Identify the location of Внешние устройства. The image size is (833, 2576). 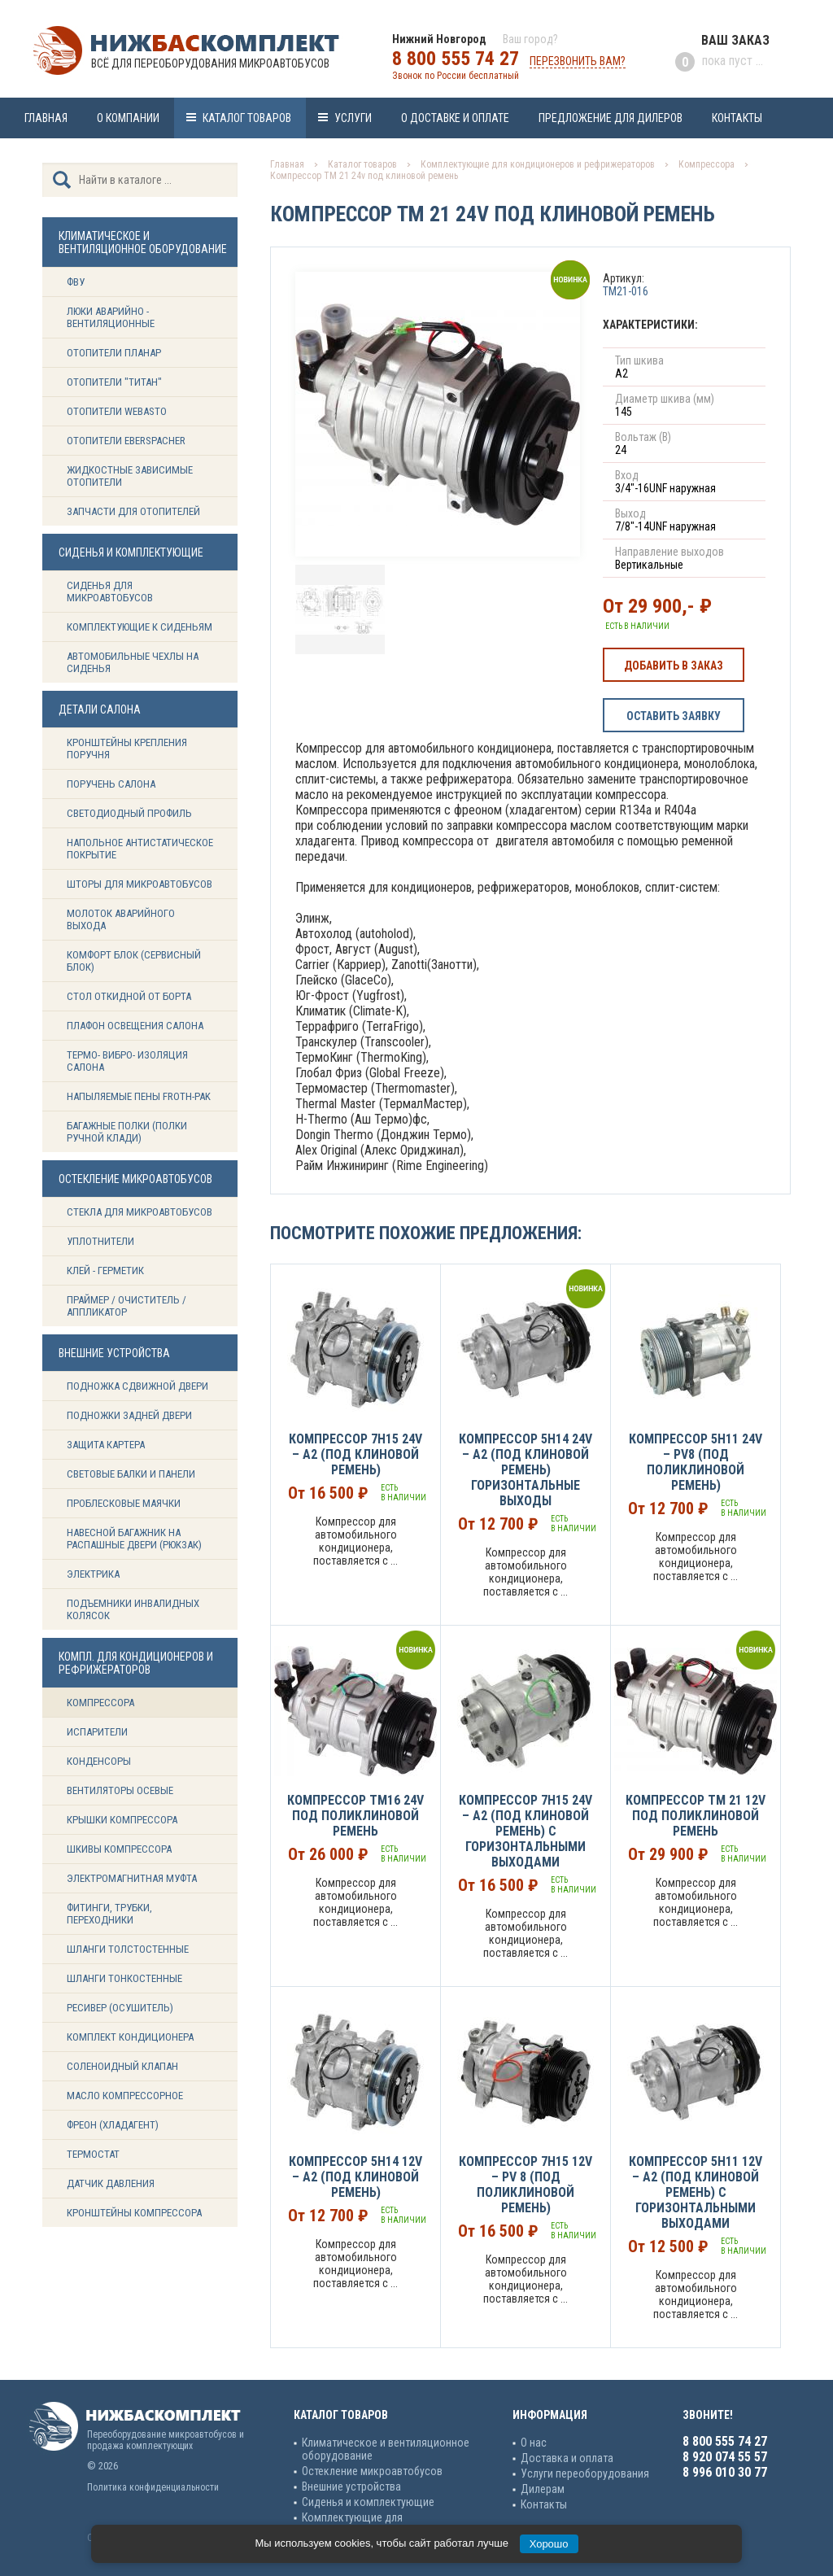
(351, 2486).